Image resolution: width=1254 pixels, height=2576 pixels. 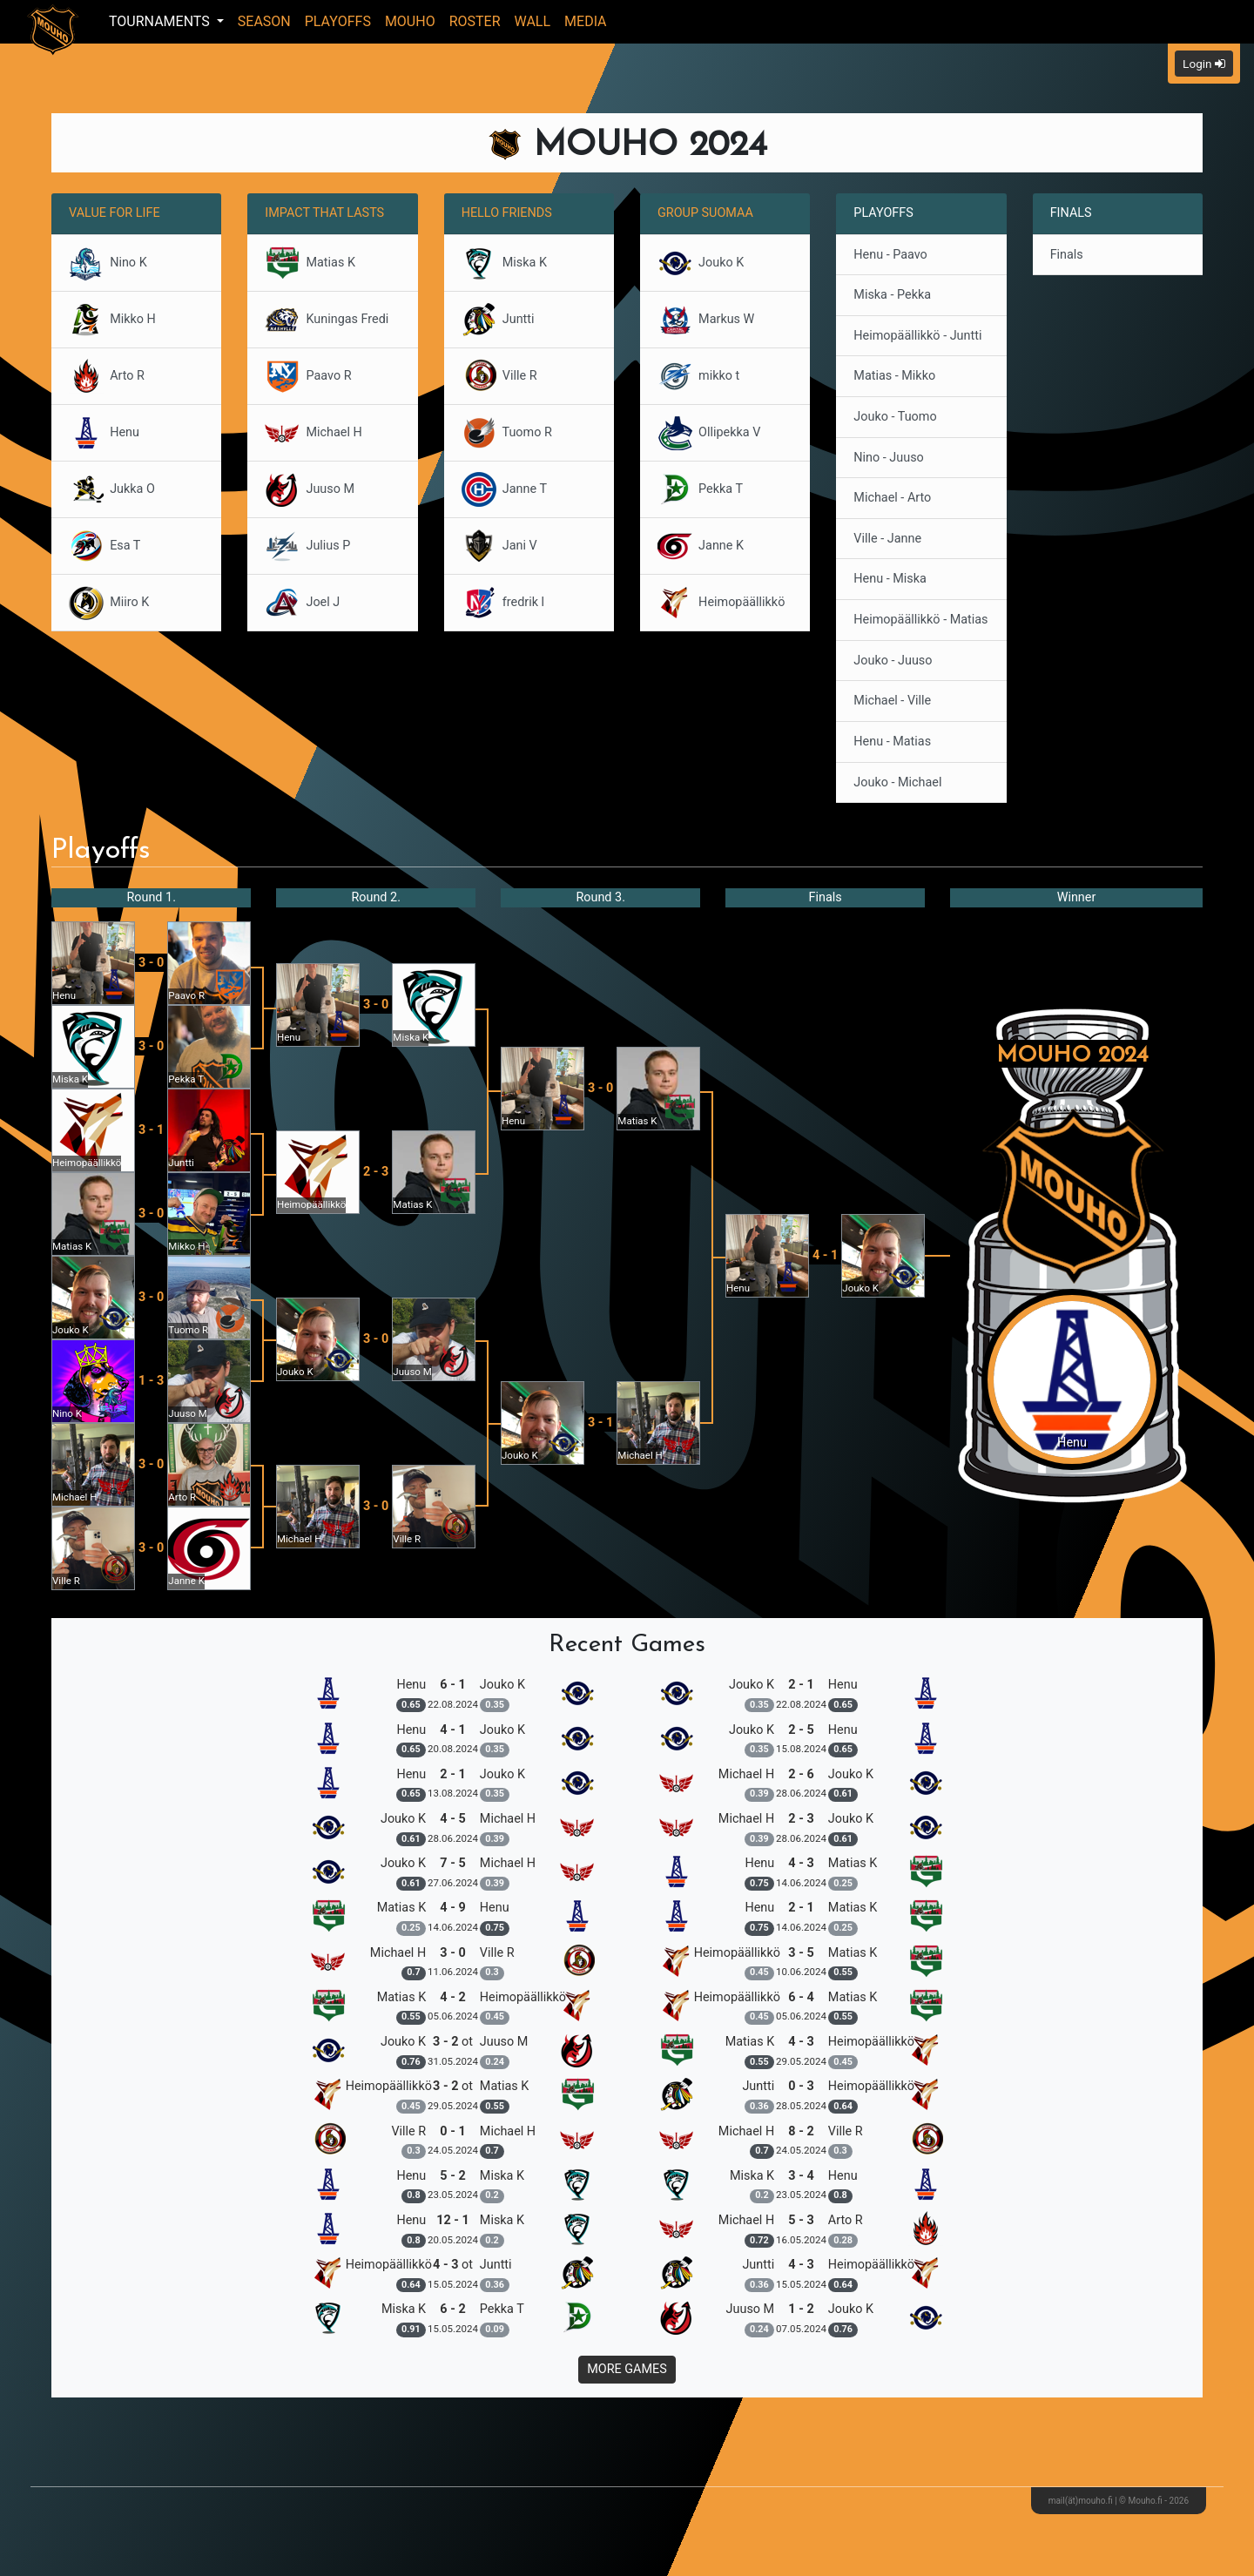 What do you see at coordinates (705, 213) in the screenshot?
I see `Group Suomaa` at bounding box center [705, 213].